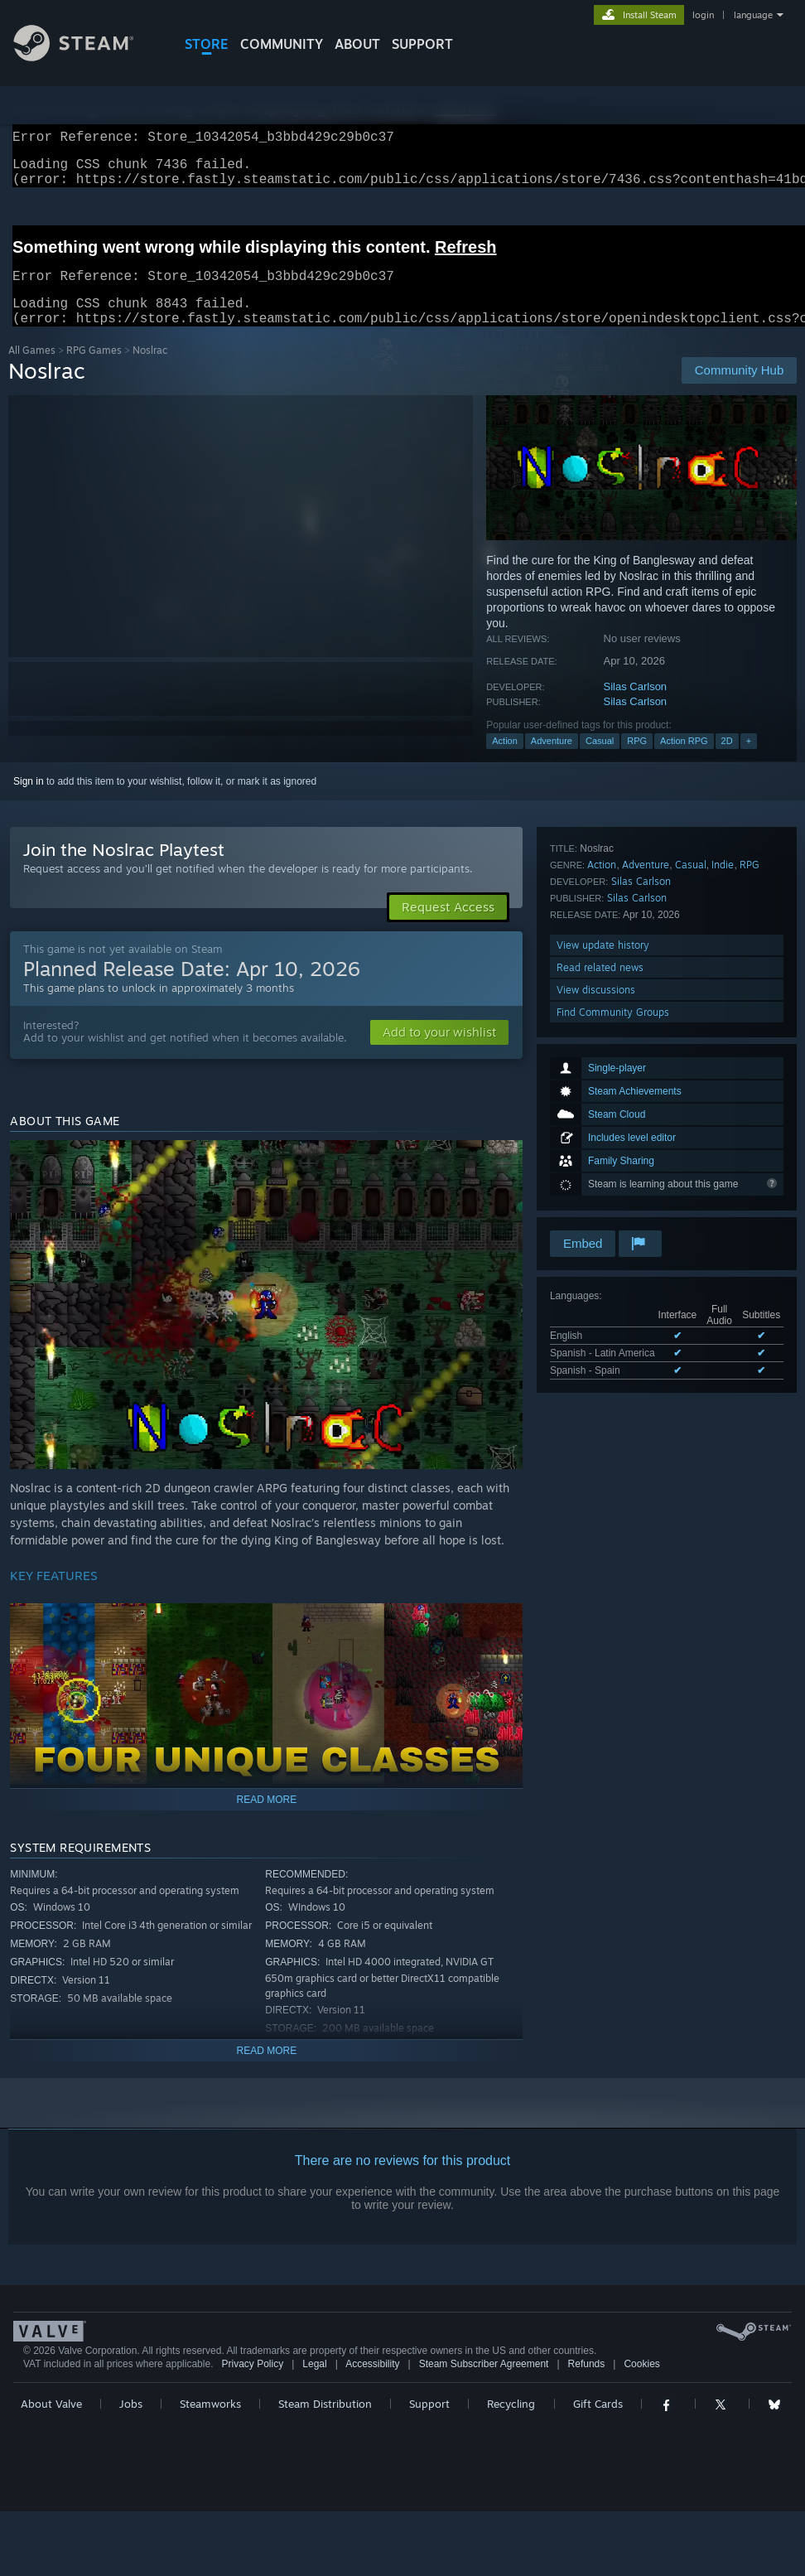 The width and height of the screenshot is (805, 2576). What do you see at coordinates (722, 1057) in the screenshot?
I see `Indie` at bounding box center [722, 1057].